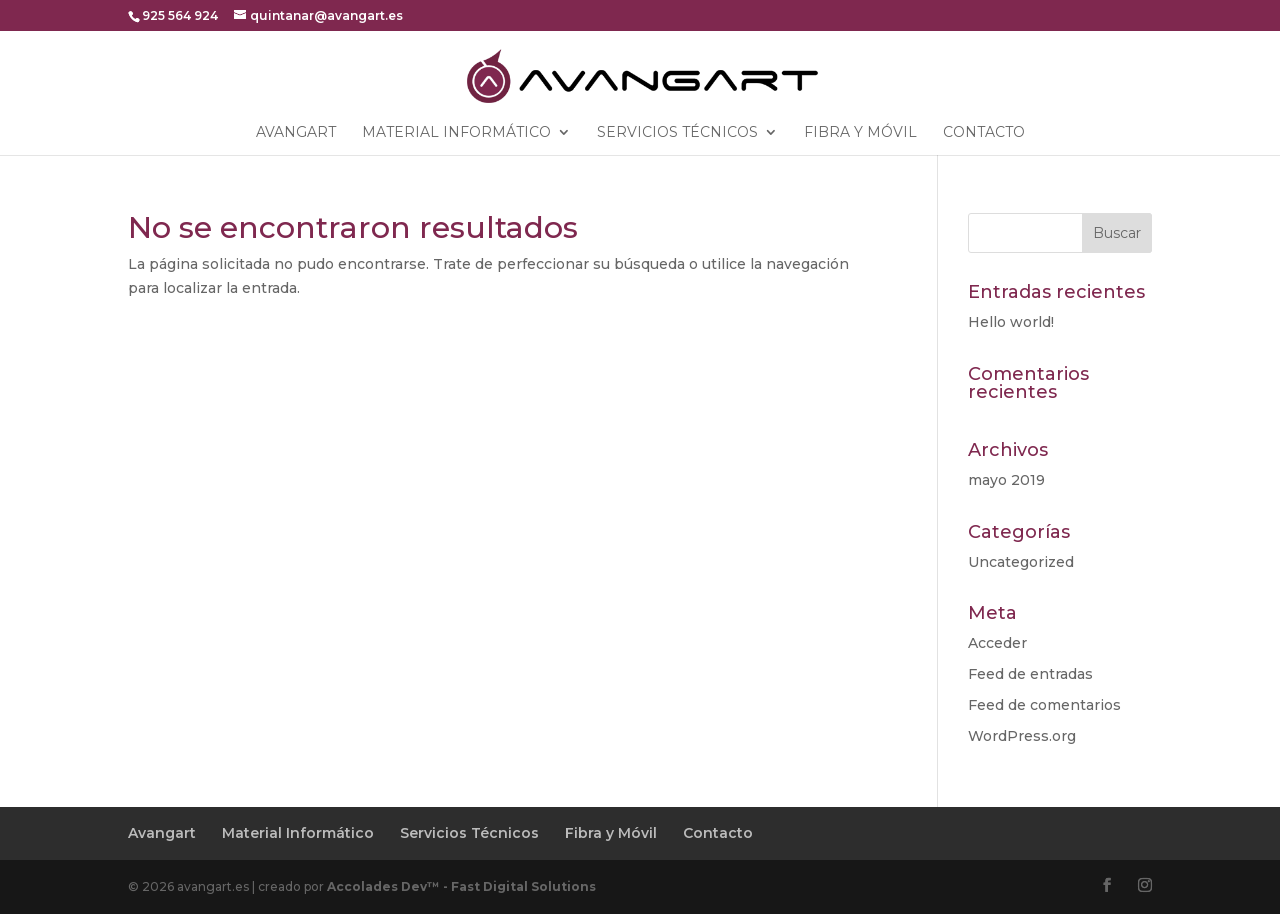 Image resolution: width=1280 pixels, height=914 pixels. Describe the element at coordinates (1021, 562) in the screenshot. I see `Uncategorized` at that location.